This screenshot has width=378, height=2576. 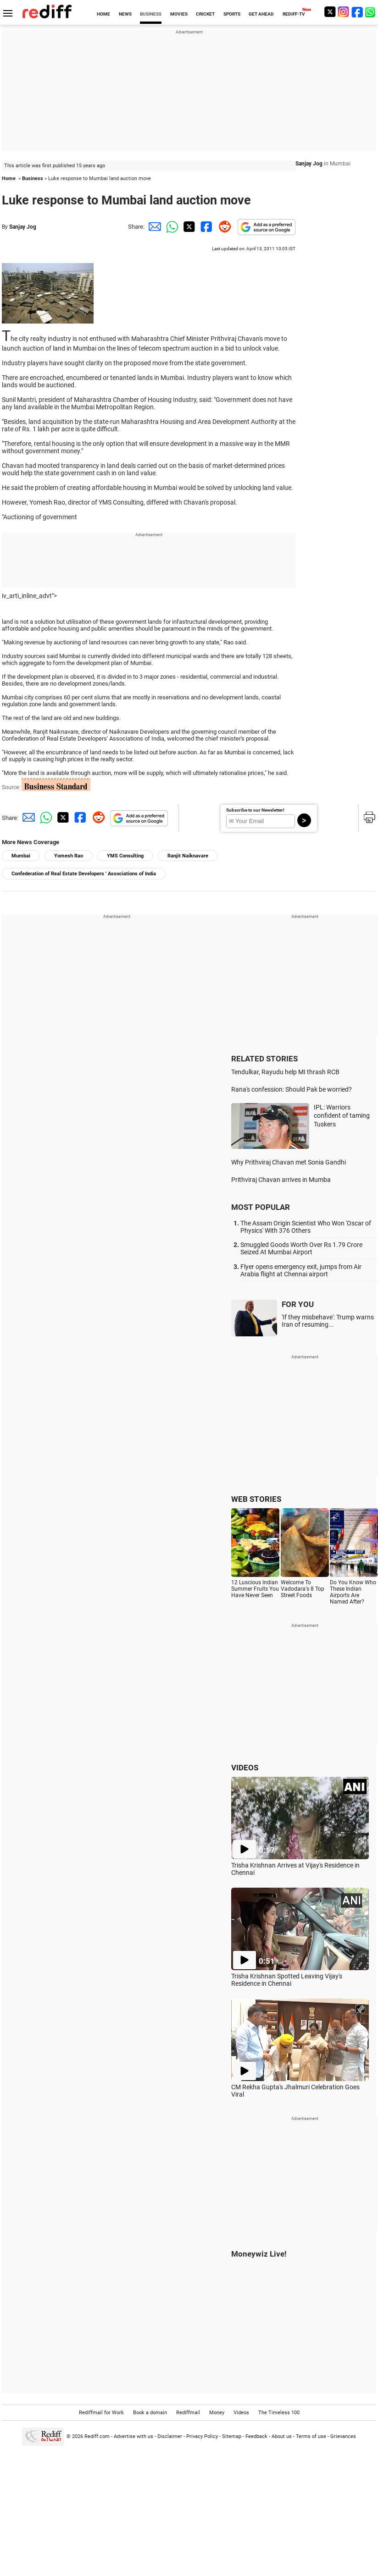 I want to click on MOVIES, so click(x=179, y=14).